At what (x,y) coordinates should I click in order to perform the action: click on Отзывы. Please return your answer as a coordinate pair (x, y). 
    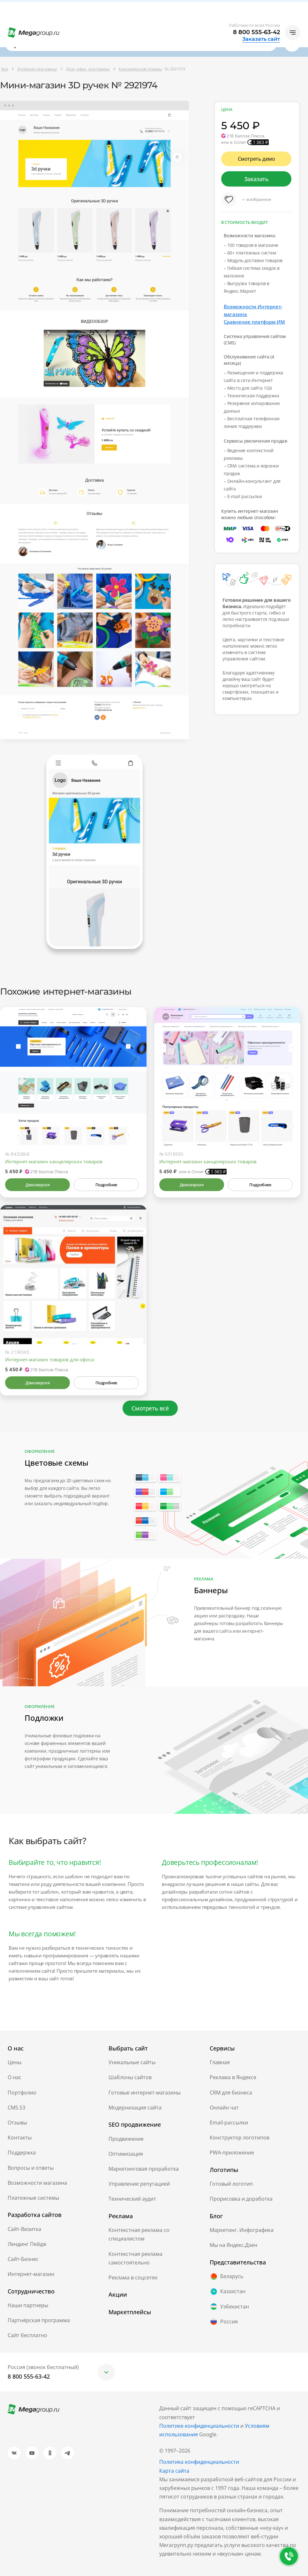
    Looking at the image, I should click on (17, 2122).